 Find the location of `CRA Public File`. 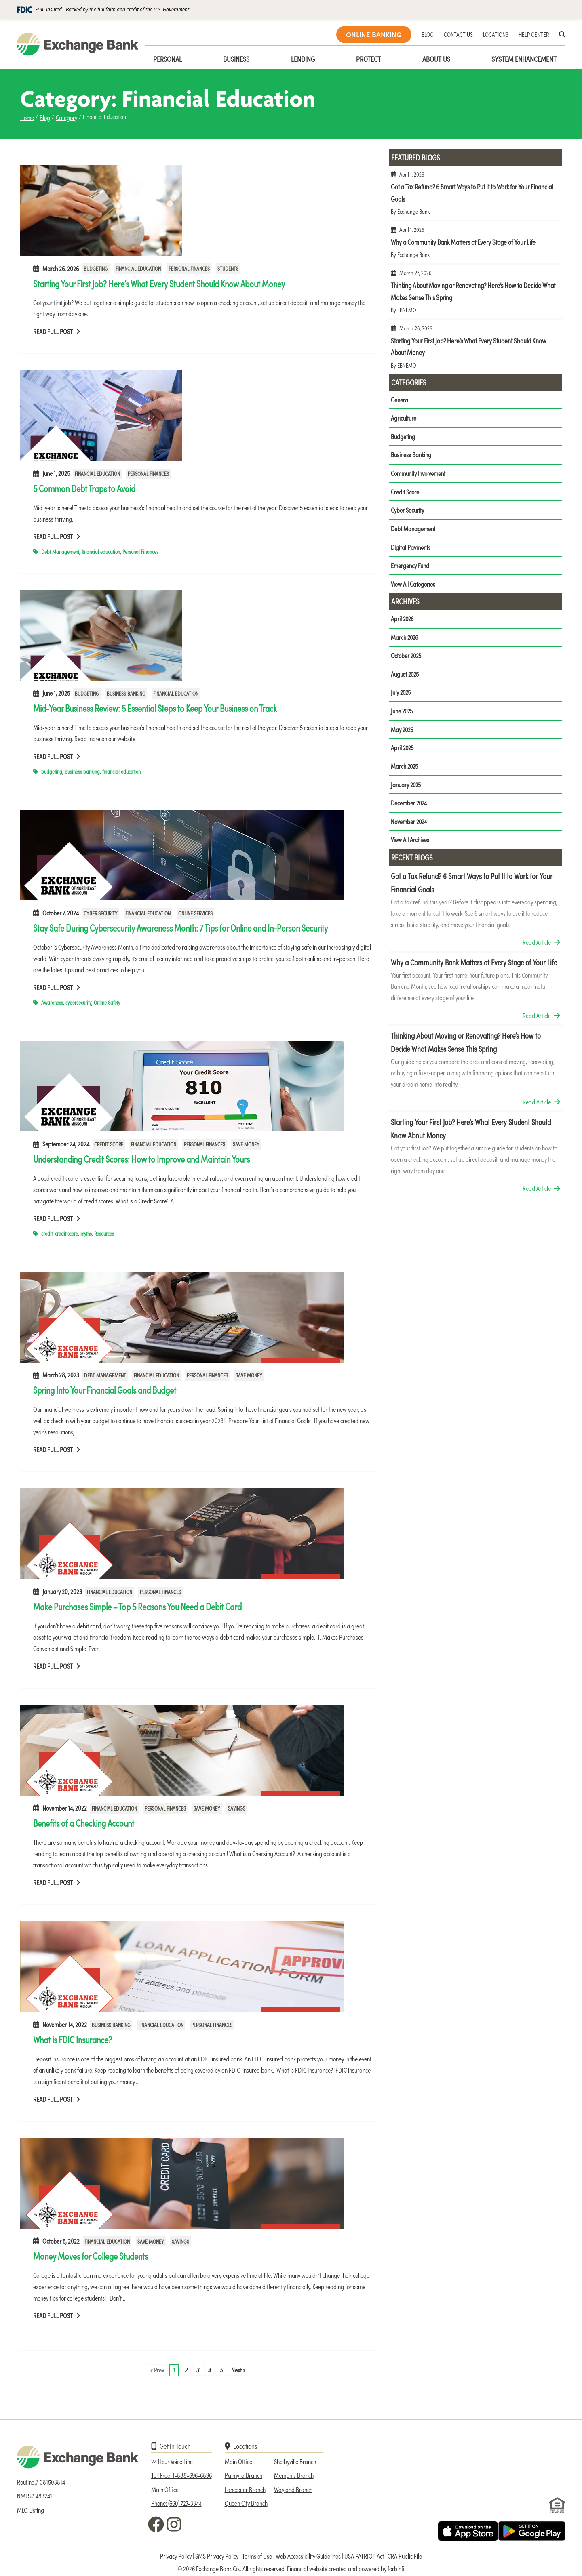

CRA Public File is located at coordinates (405, 2555).